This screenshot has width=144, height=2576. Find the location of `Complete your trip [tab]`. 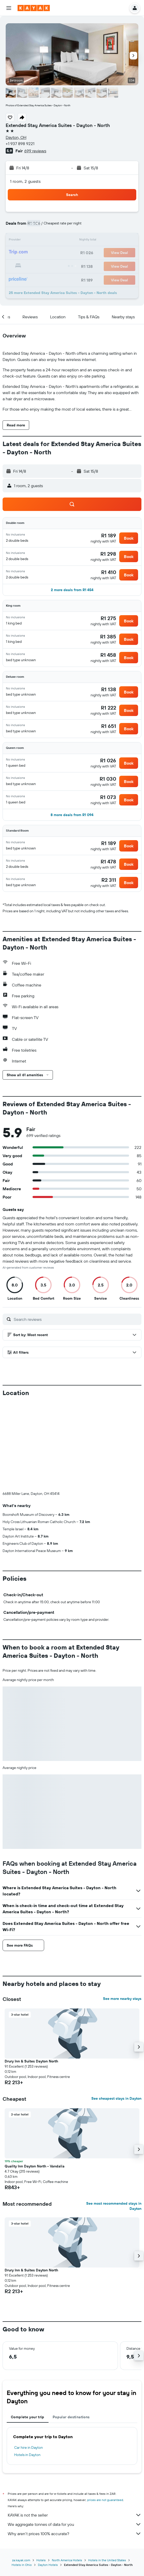

Complete your trip [tab] is located at coordinates (27, 2331).